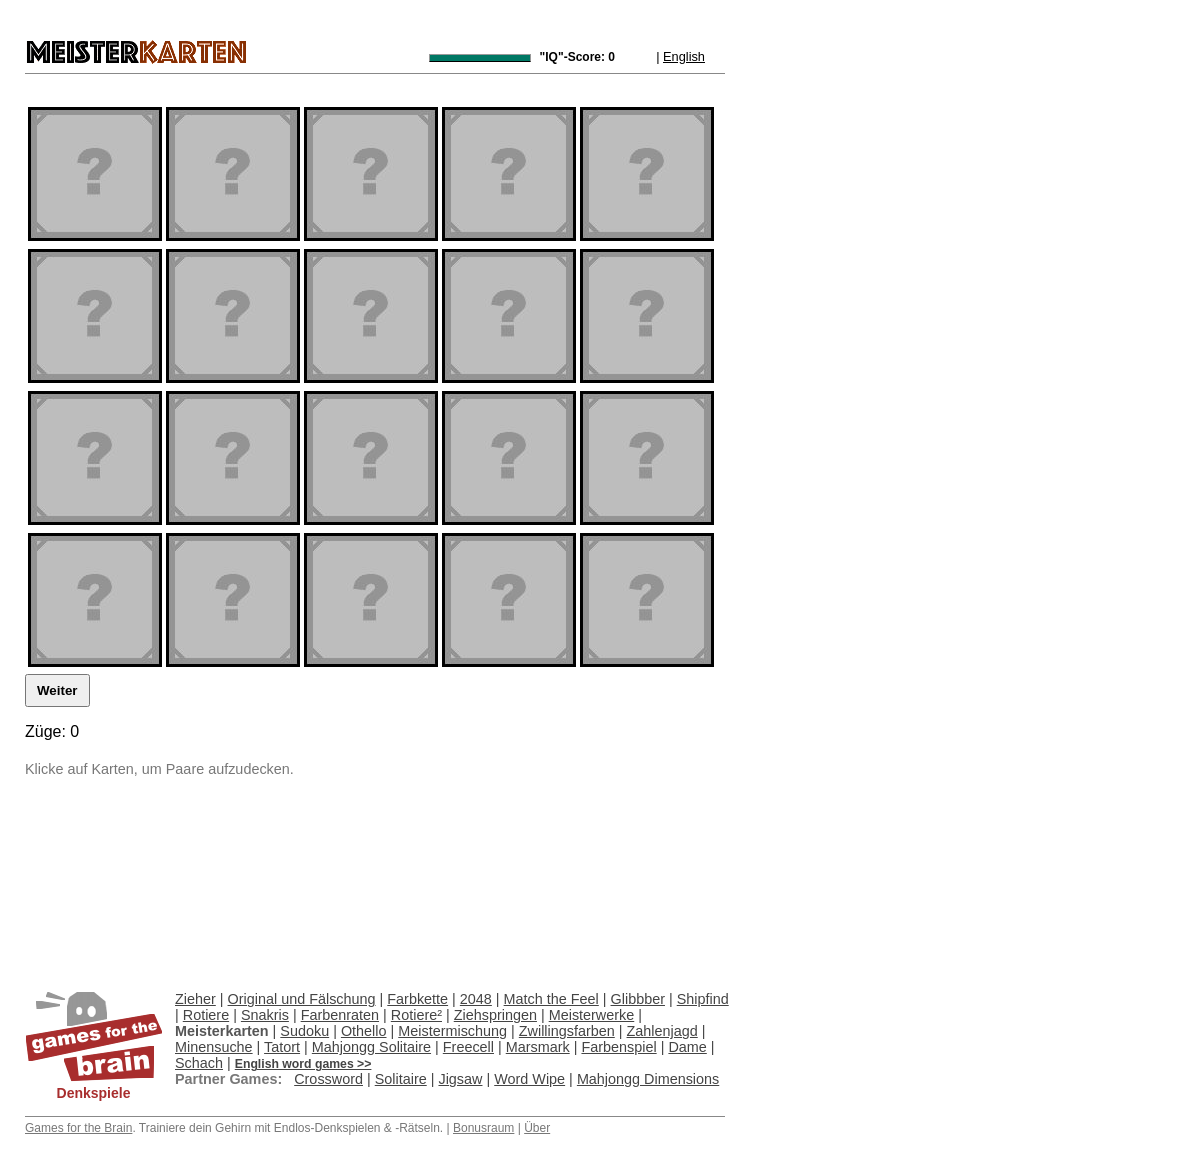 The image size is (1200, 1171). What do you see at coordinates (364, 1031) in the screenshot?
I see `Othello` at bounding box center [364, 1031].